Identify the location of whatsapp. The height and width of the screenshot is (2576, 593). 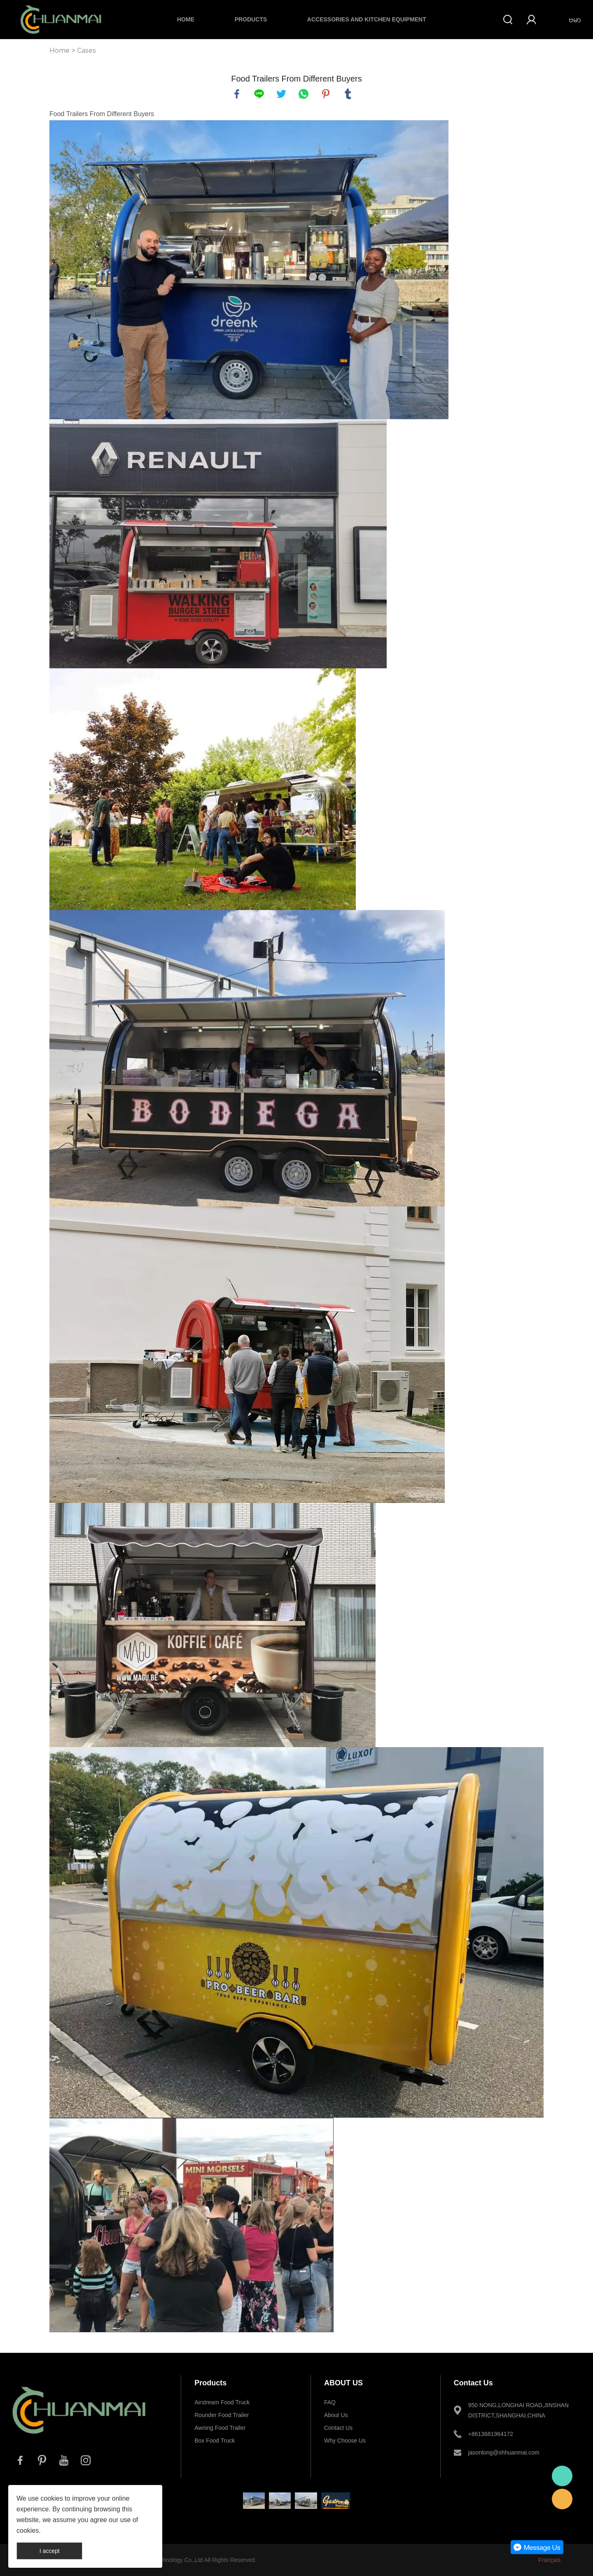
(303, 94).